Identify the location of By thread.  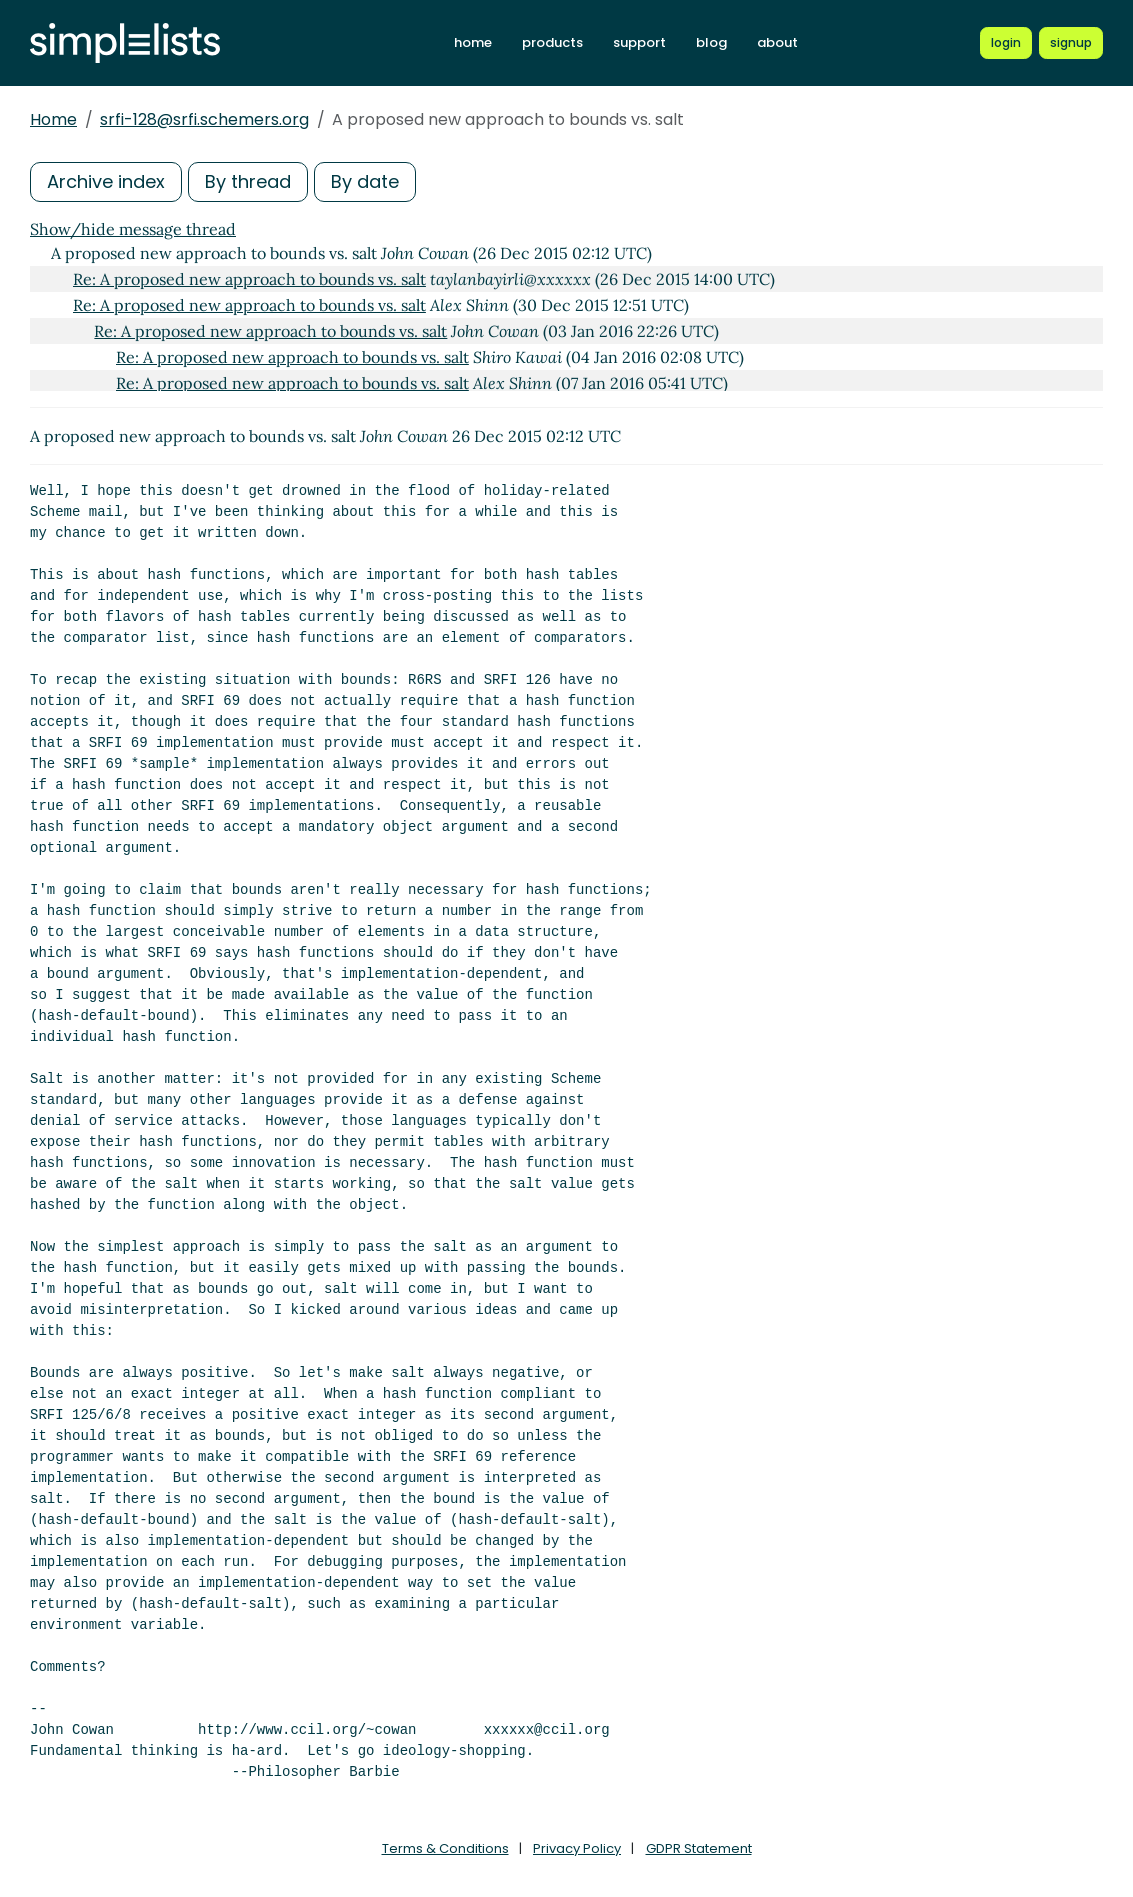
(248, 181).